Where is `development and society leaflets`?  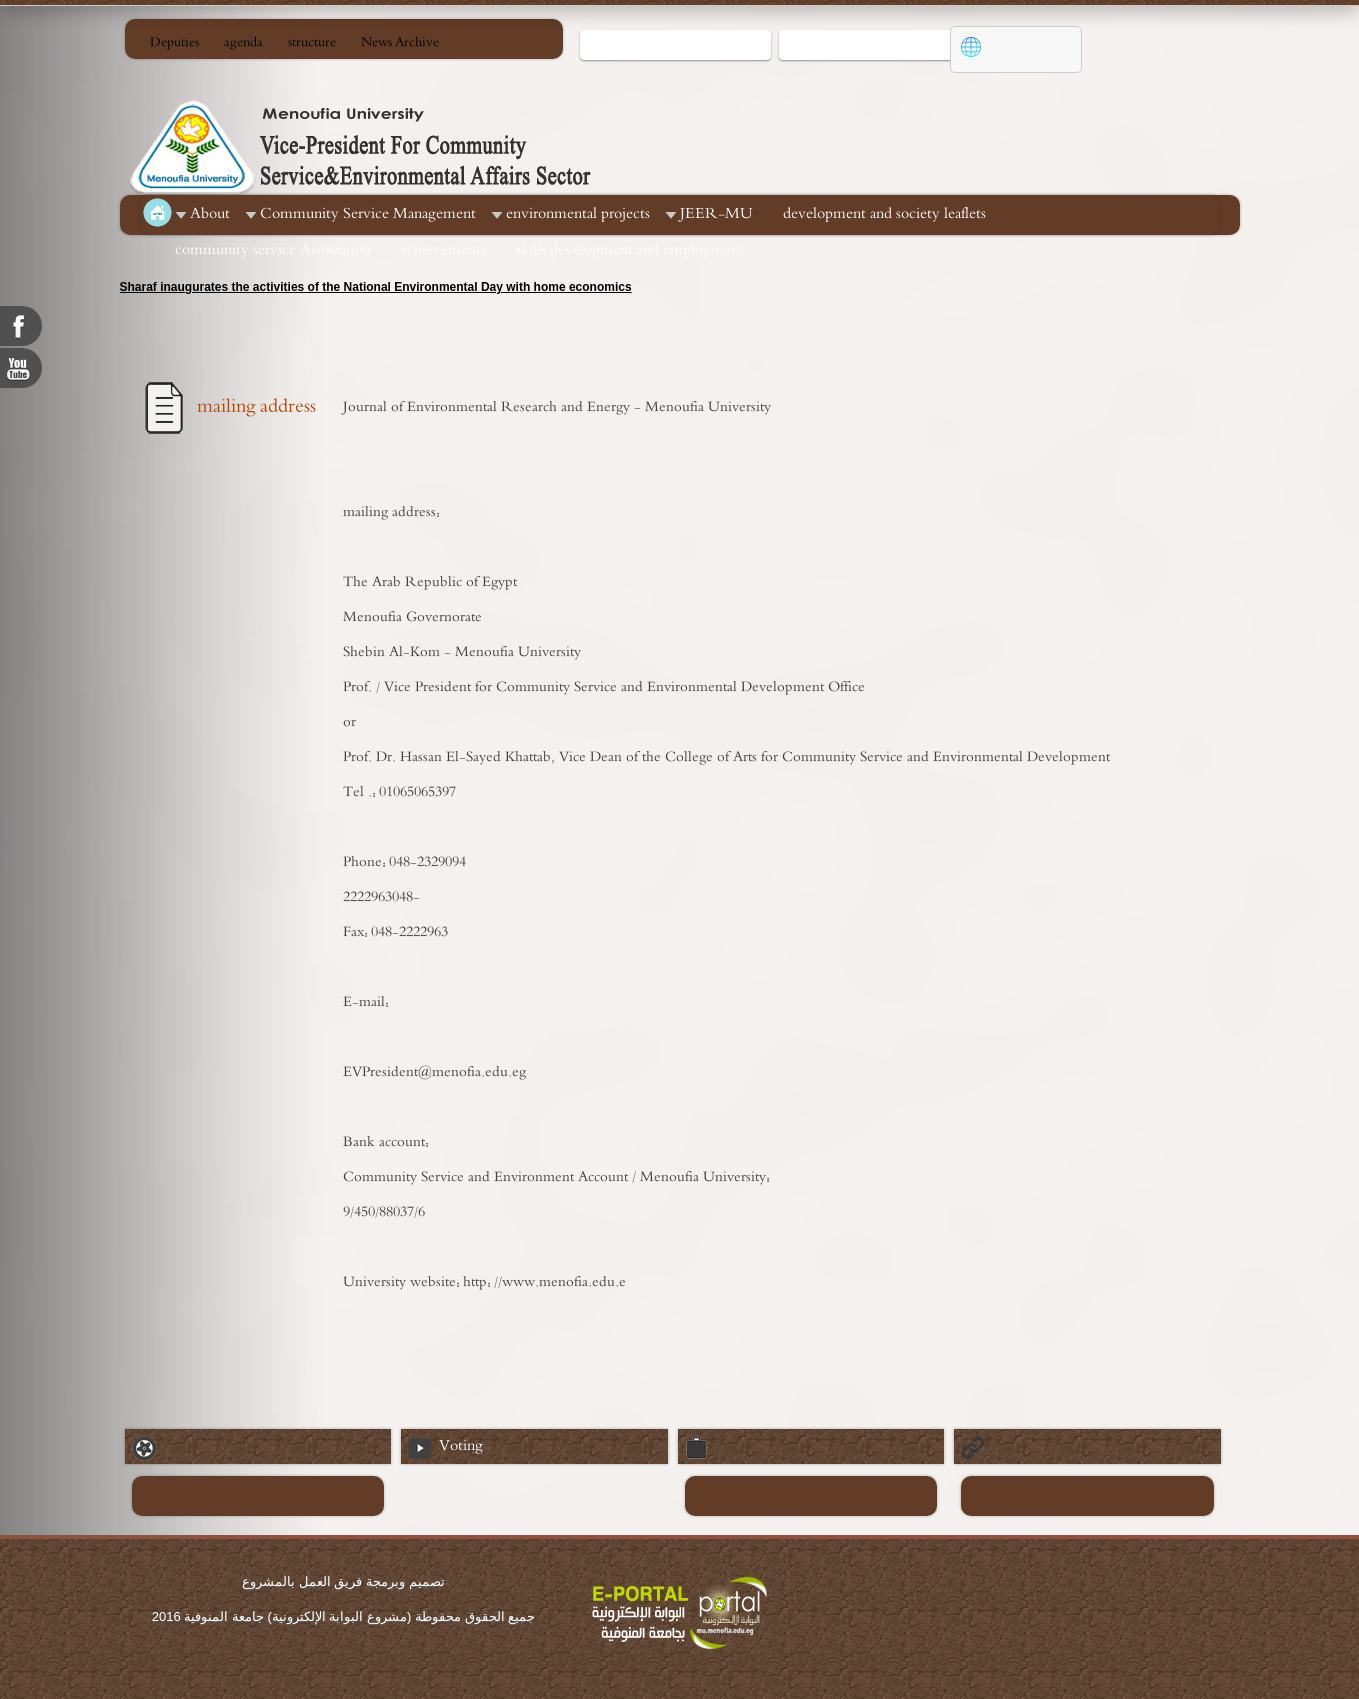
development and society leaflets is located at coordinates (884, 213).